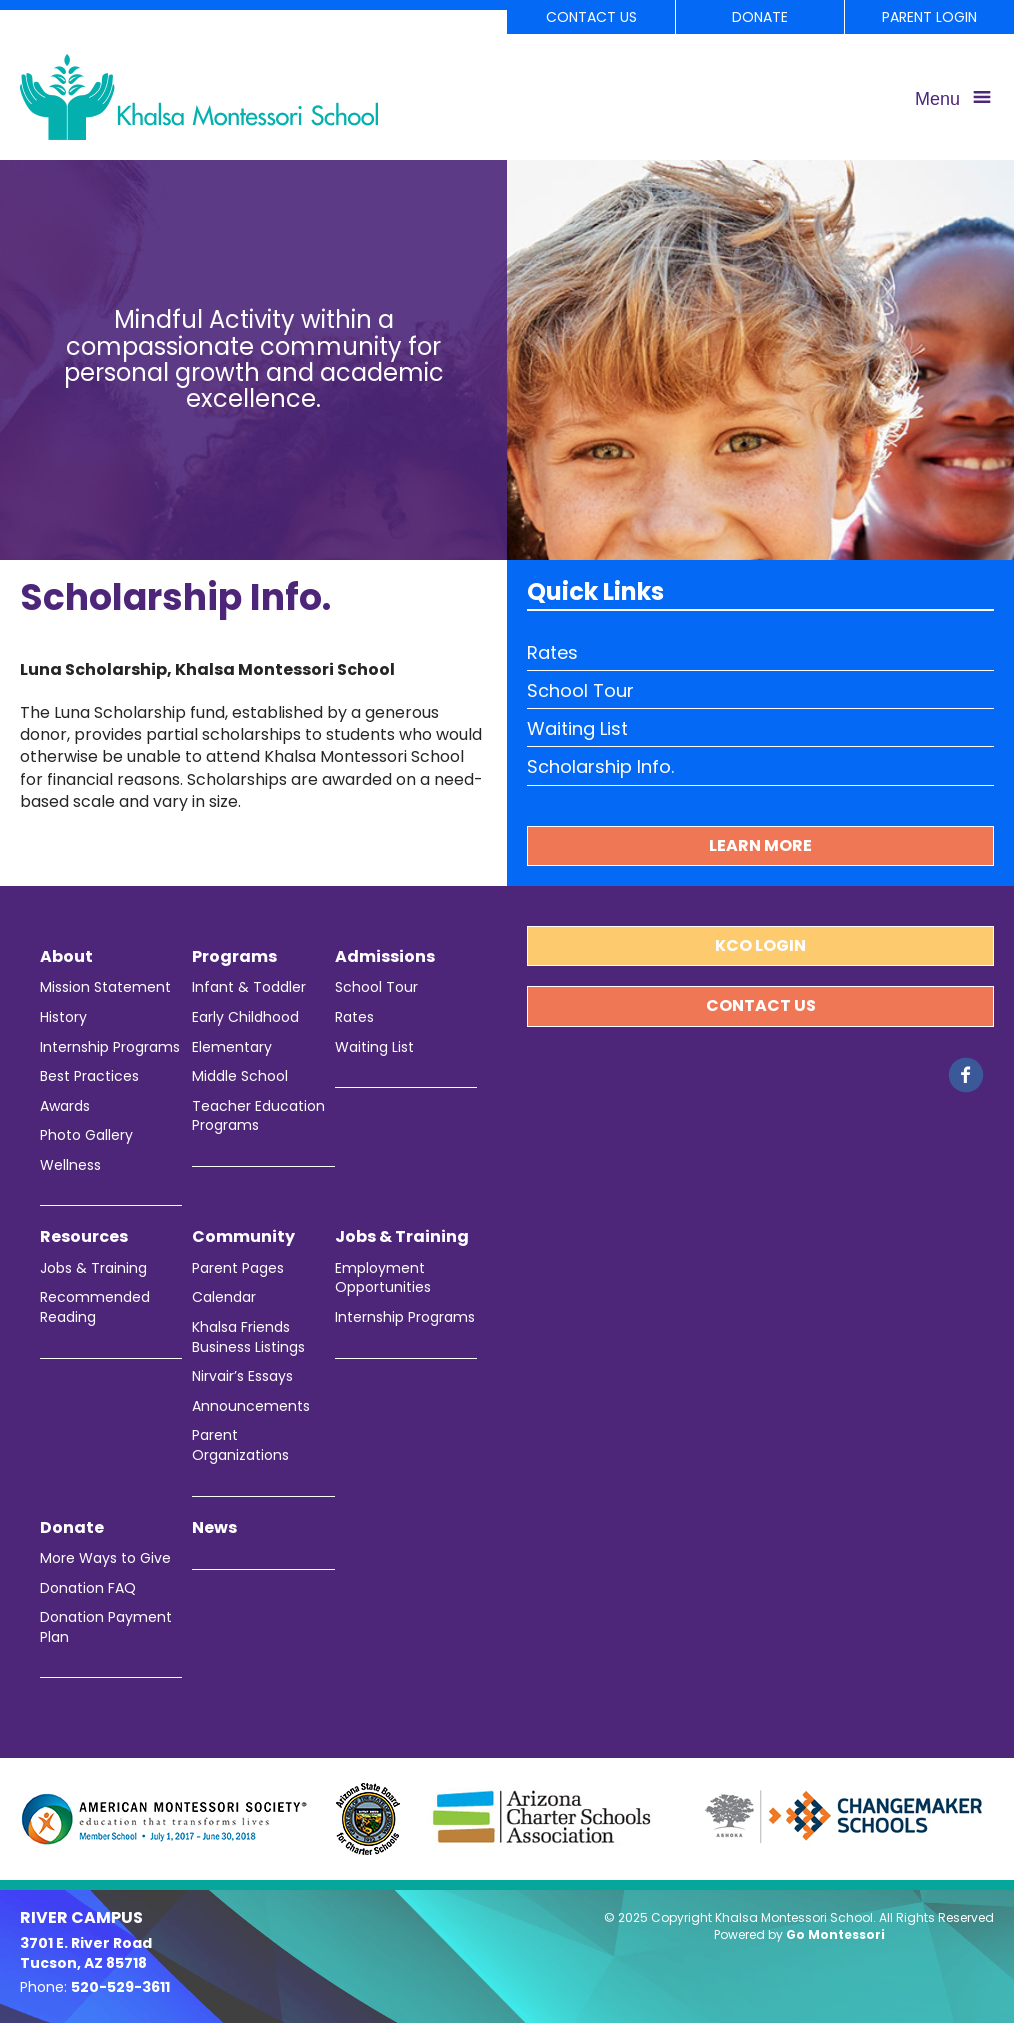  I want to click on Donation Payment Plan, so click(106, 1627).